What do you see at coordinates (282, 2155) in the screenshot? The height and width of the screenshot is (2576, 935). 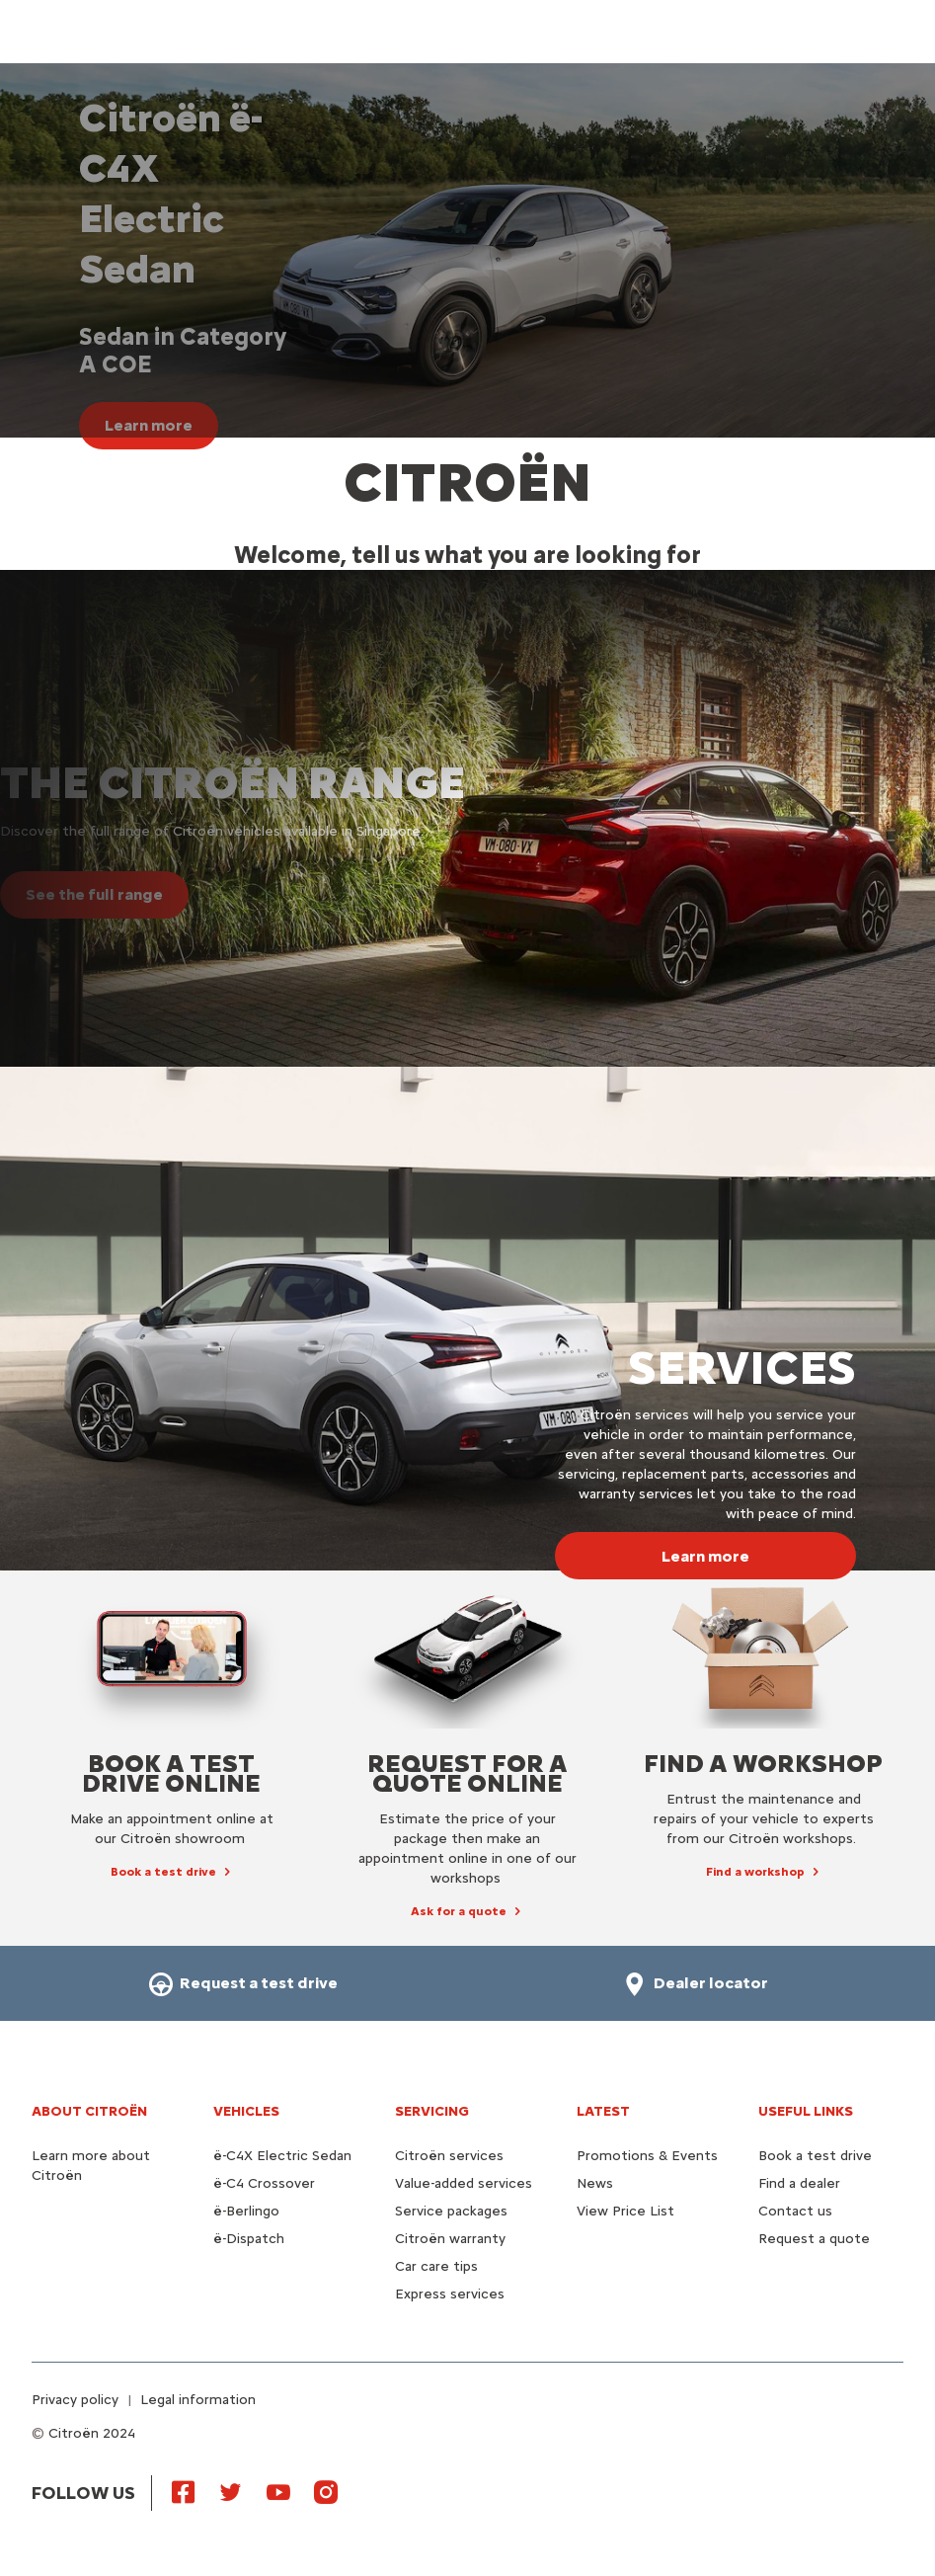 I see `ë-C4X Electric Sedan` at bounding box center [282, 2155].